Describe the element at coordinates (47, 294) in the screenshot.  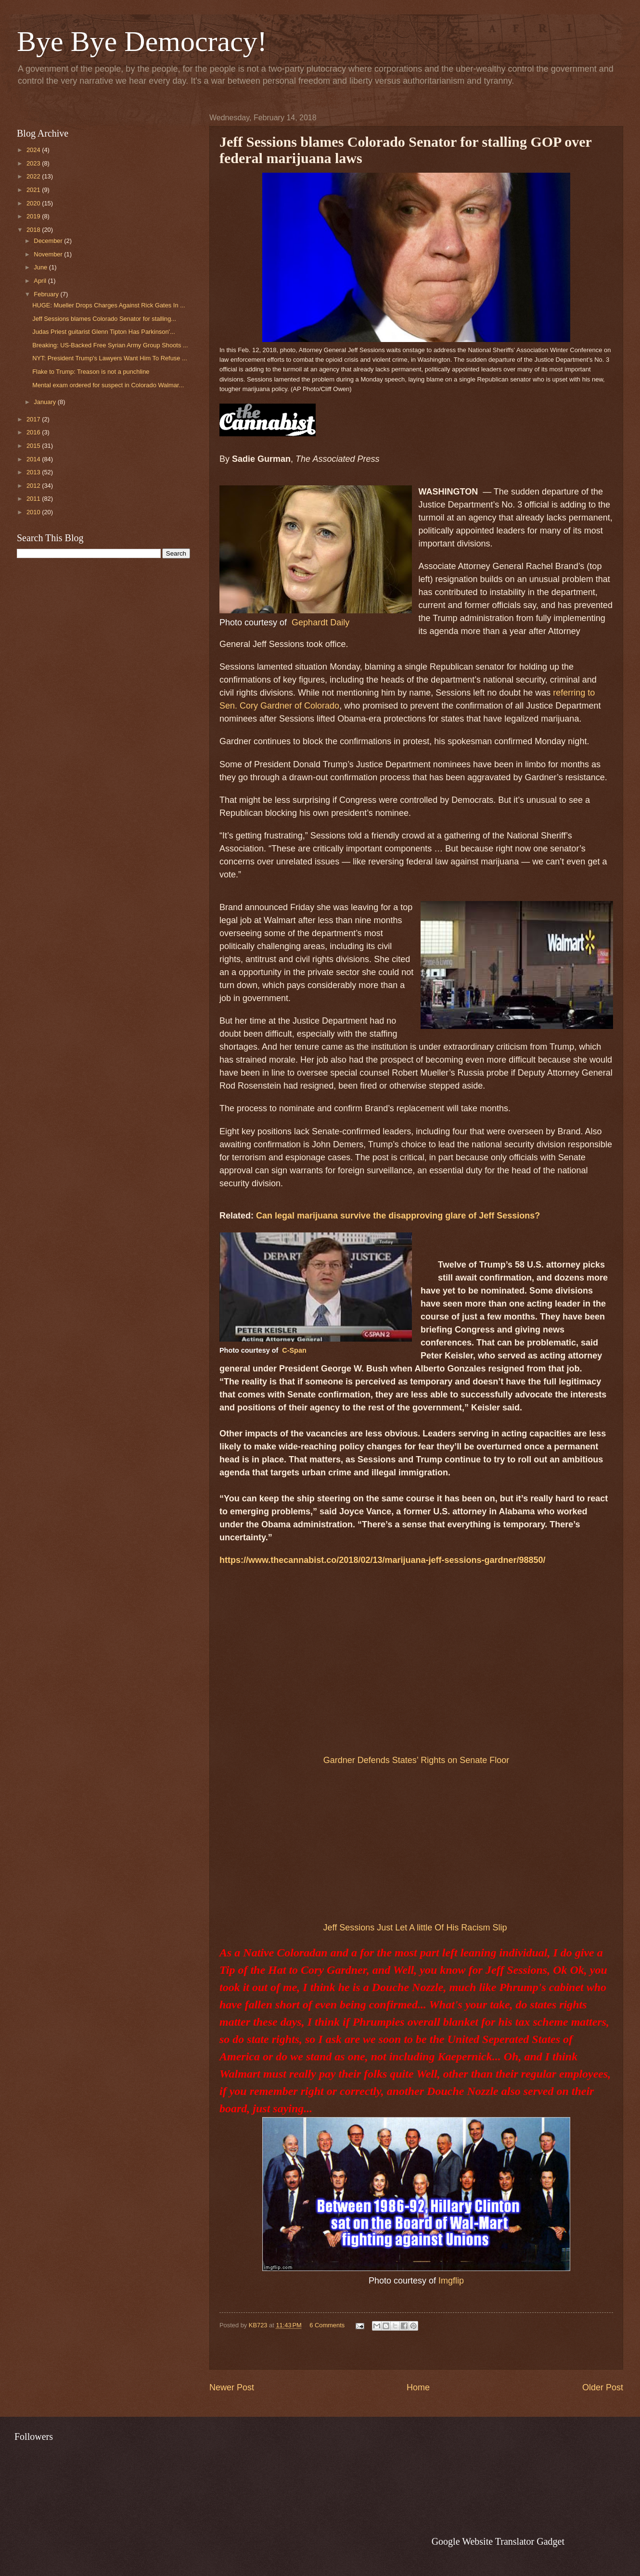
I see `February` at that location.